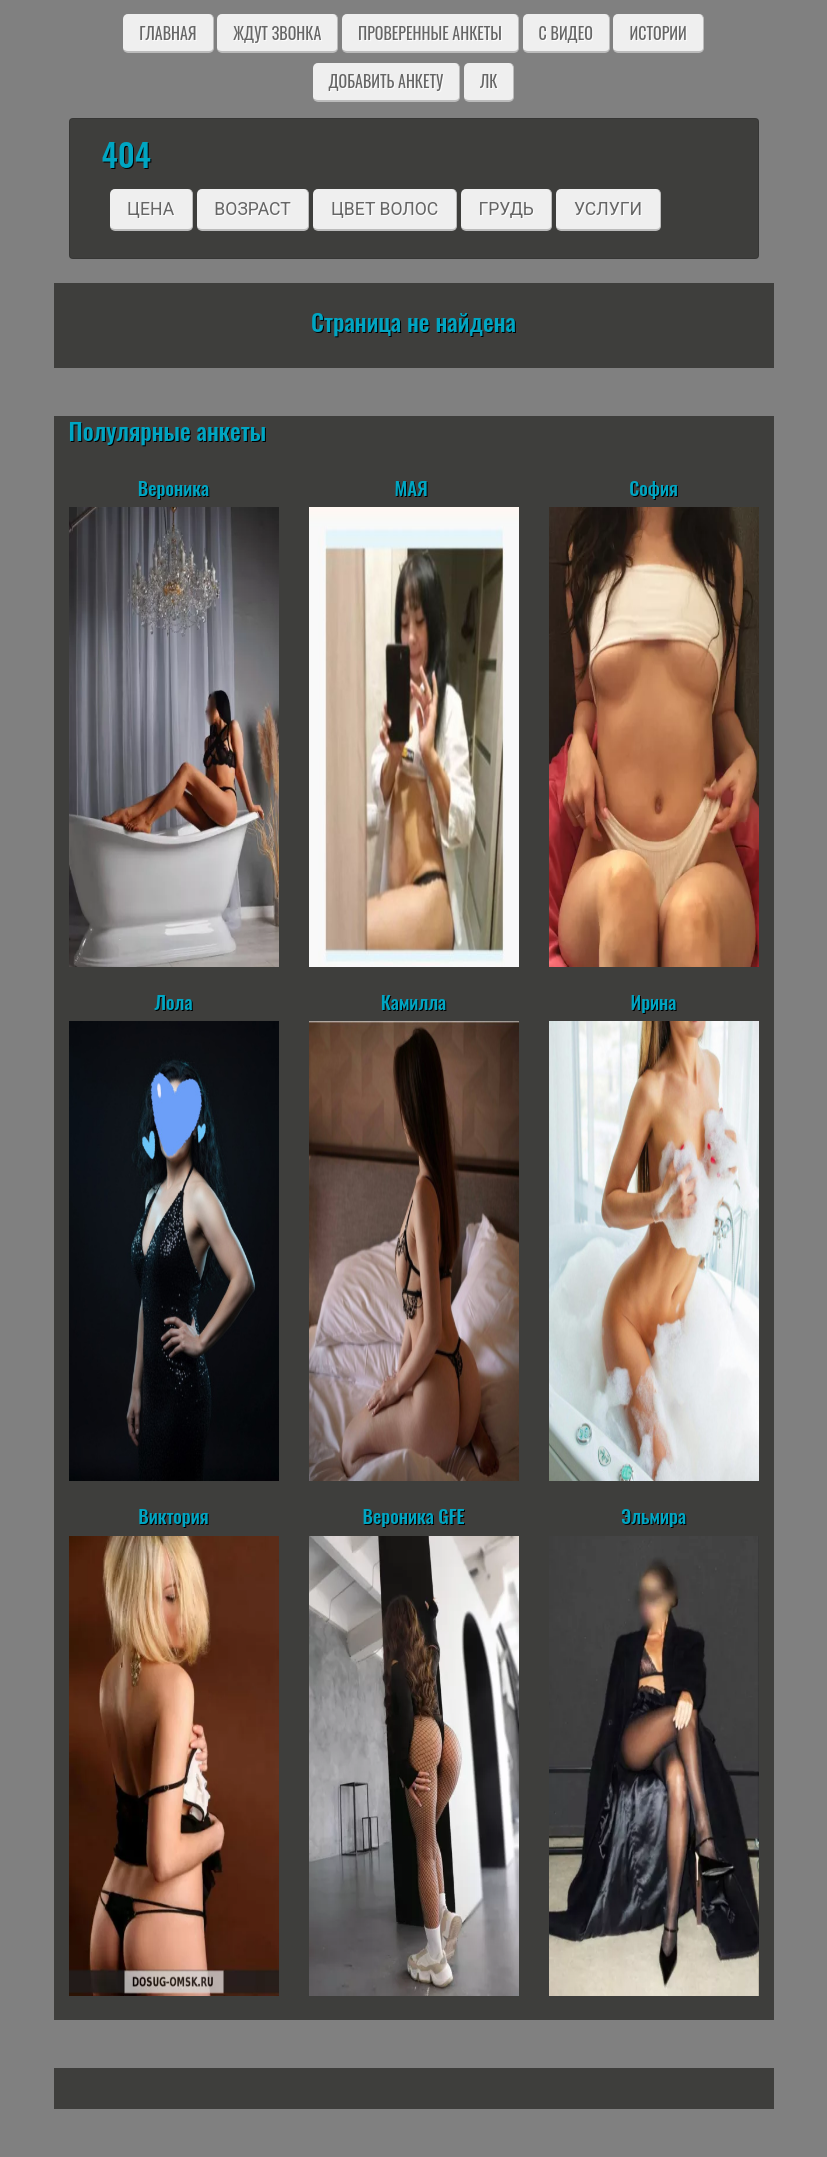  What do you see at coordinates (566, 33) in the screenshot?
I see `C видео` at bounding box center [566, 33].